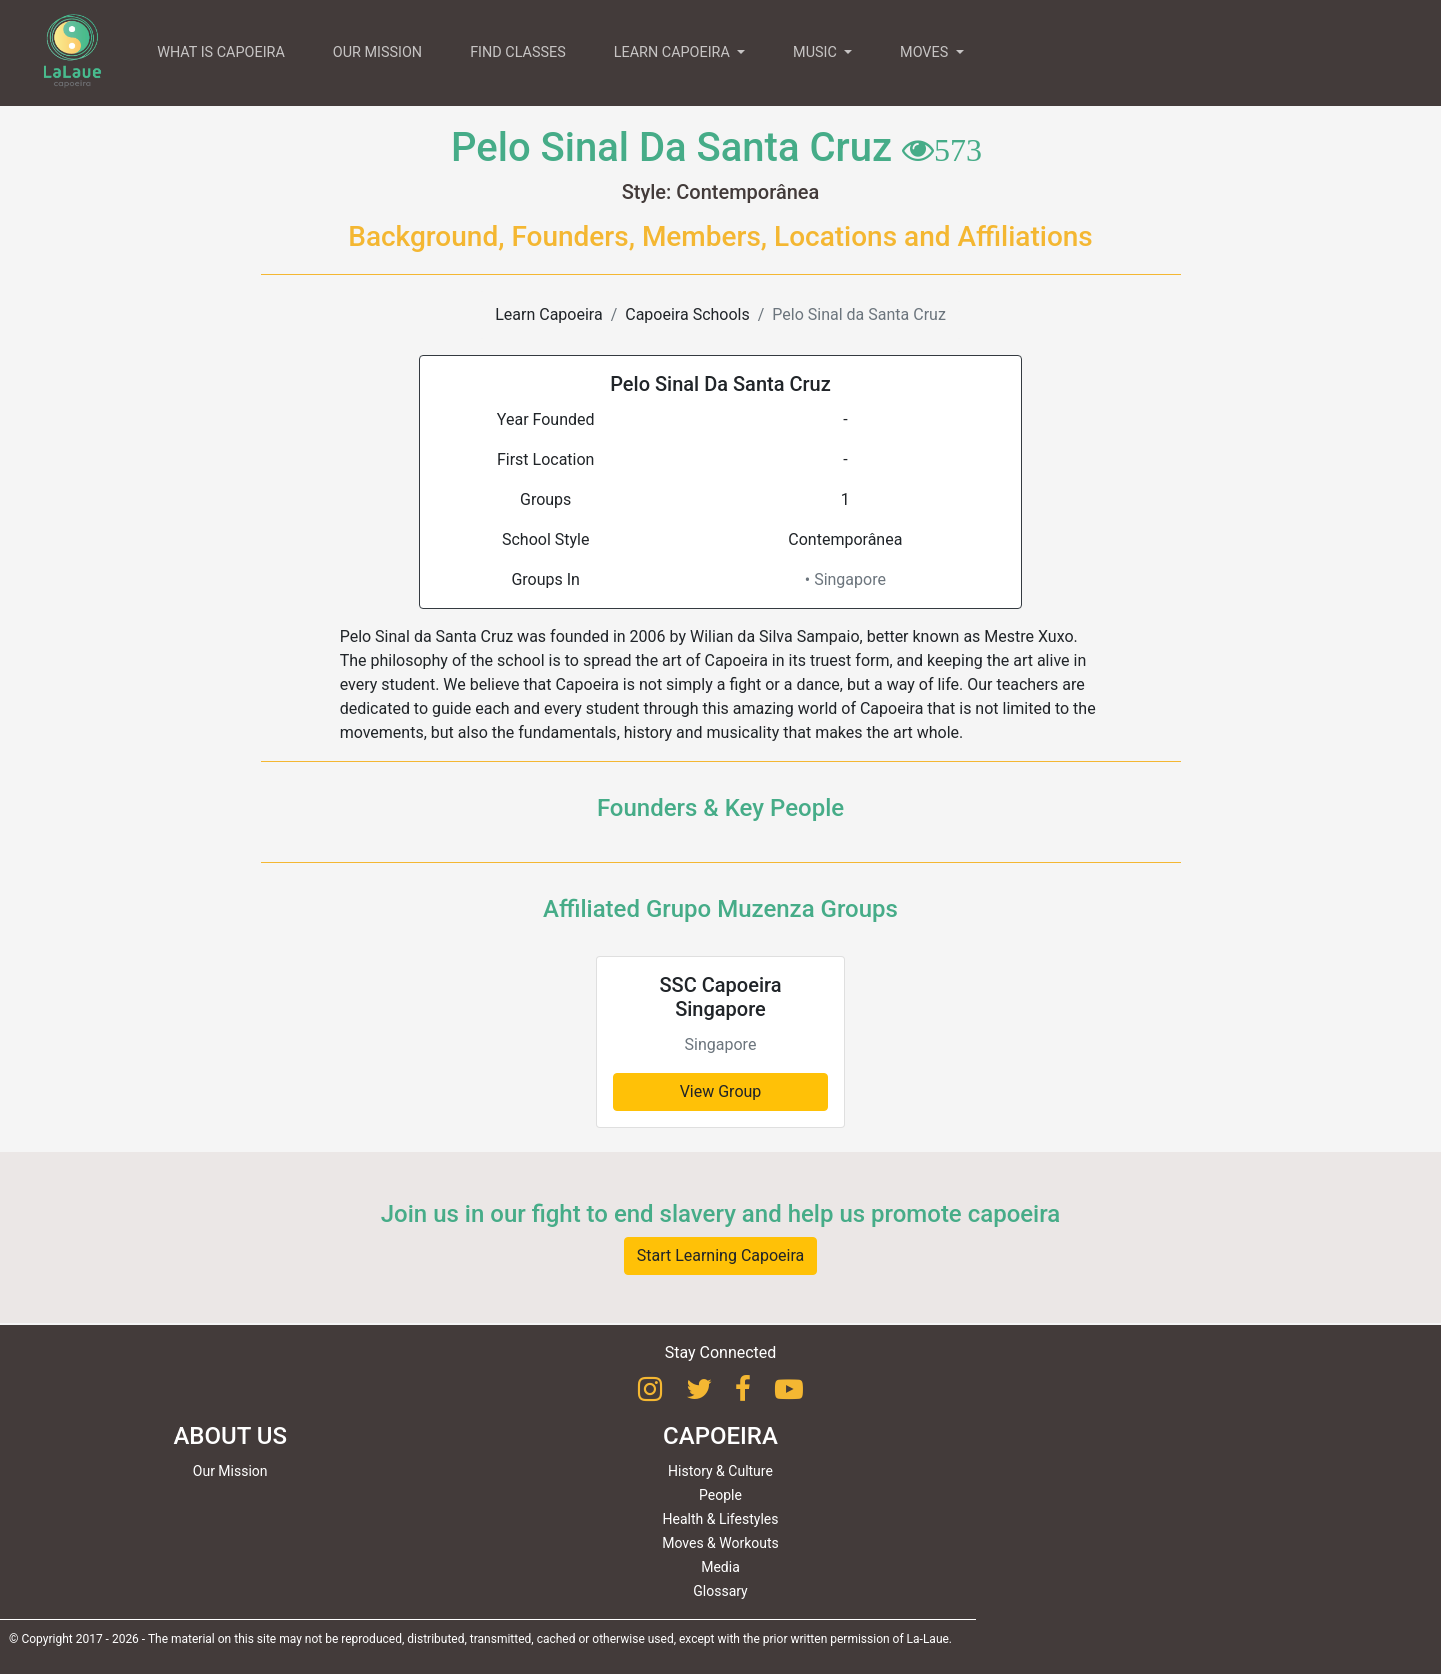  I want to click on MOVES [button], so click(926, 52).